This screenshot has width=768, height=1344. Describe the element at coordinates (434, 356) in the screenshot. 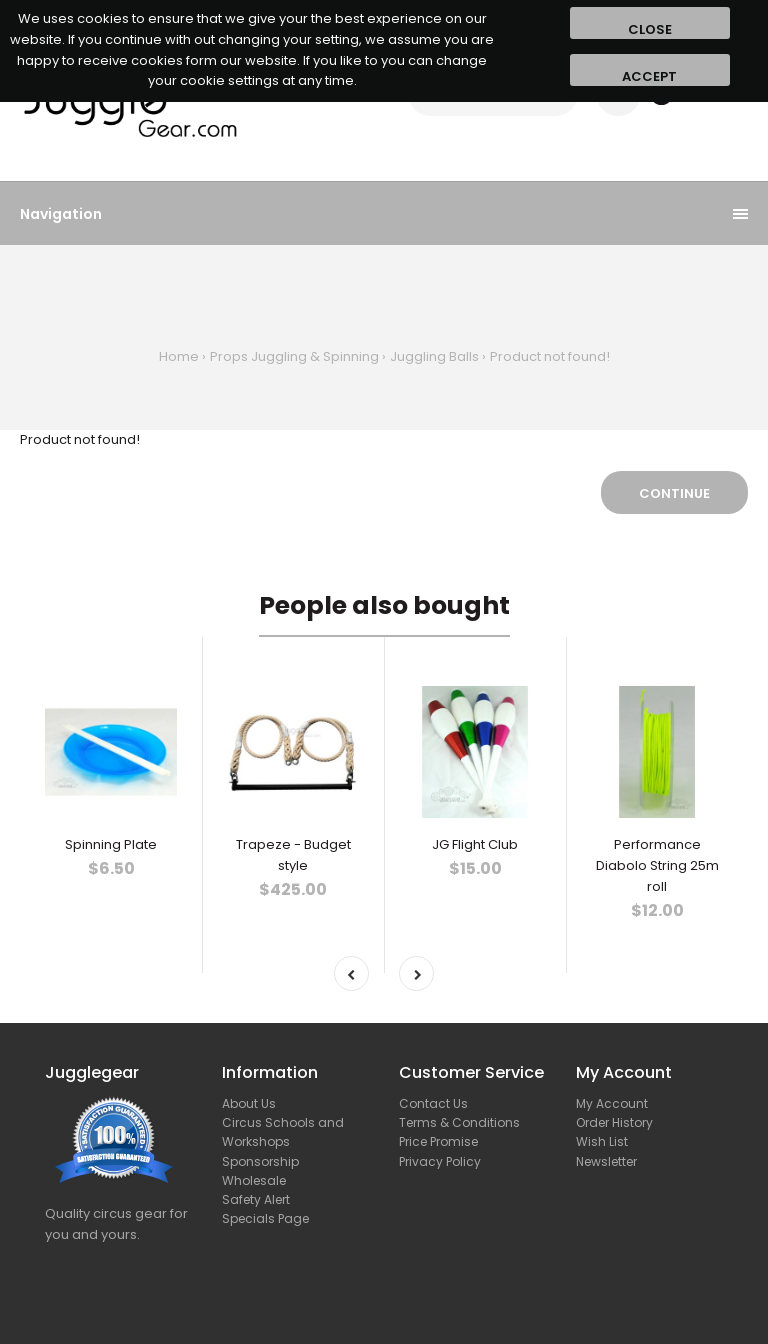

I see `Juggling Balls` at that location.